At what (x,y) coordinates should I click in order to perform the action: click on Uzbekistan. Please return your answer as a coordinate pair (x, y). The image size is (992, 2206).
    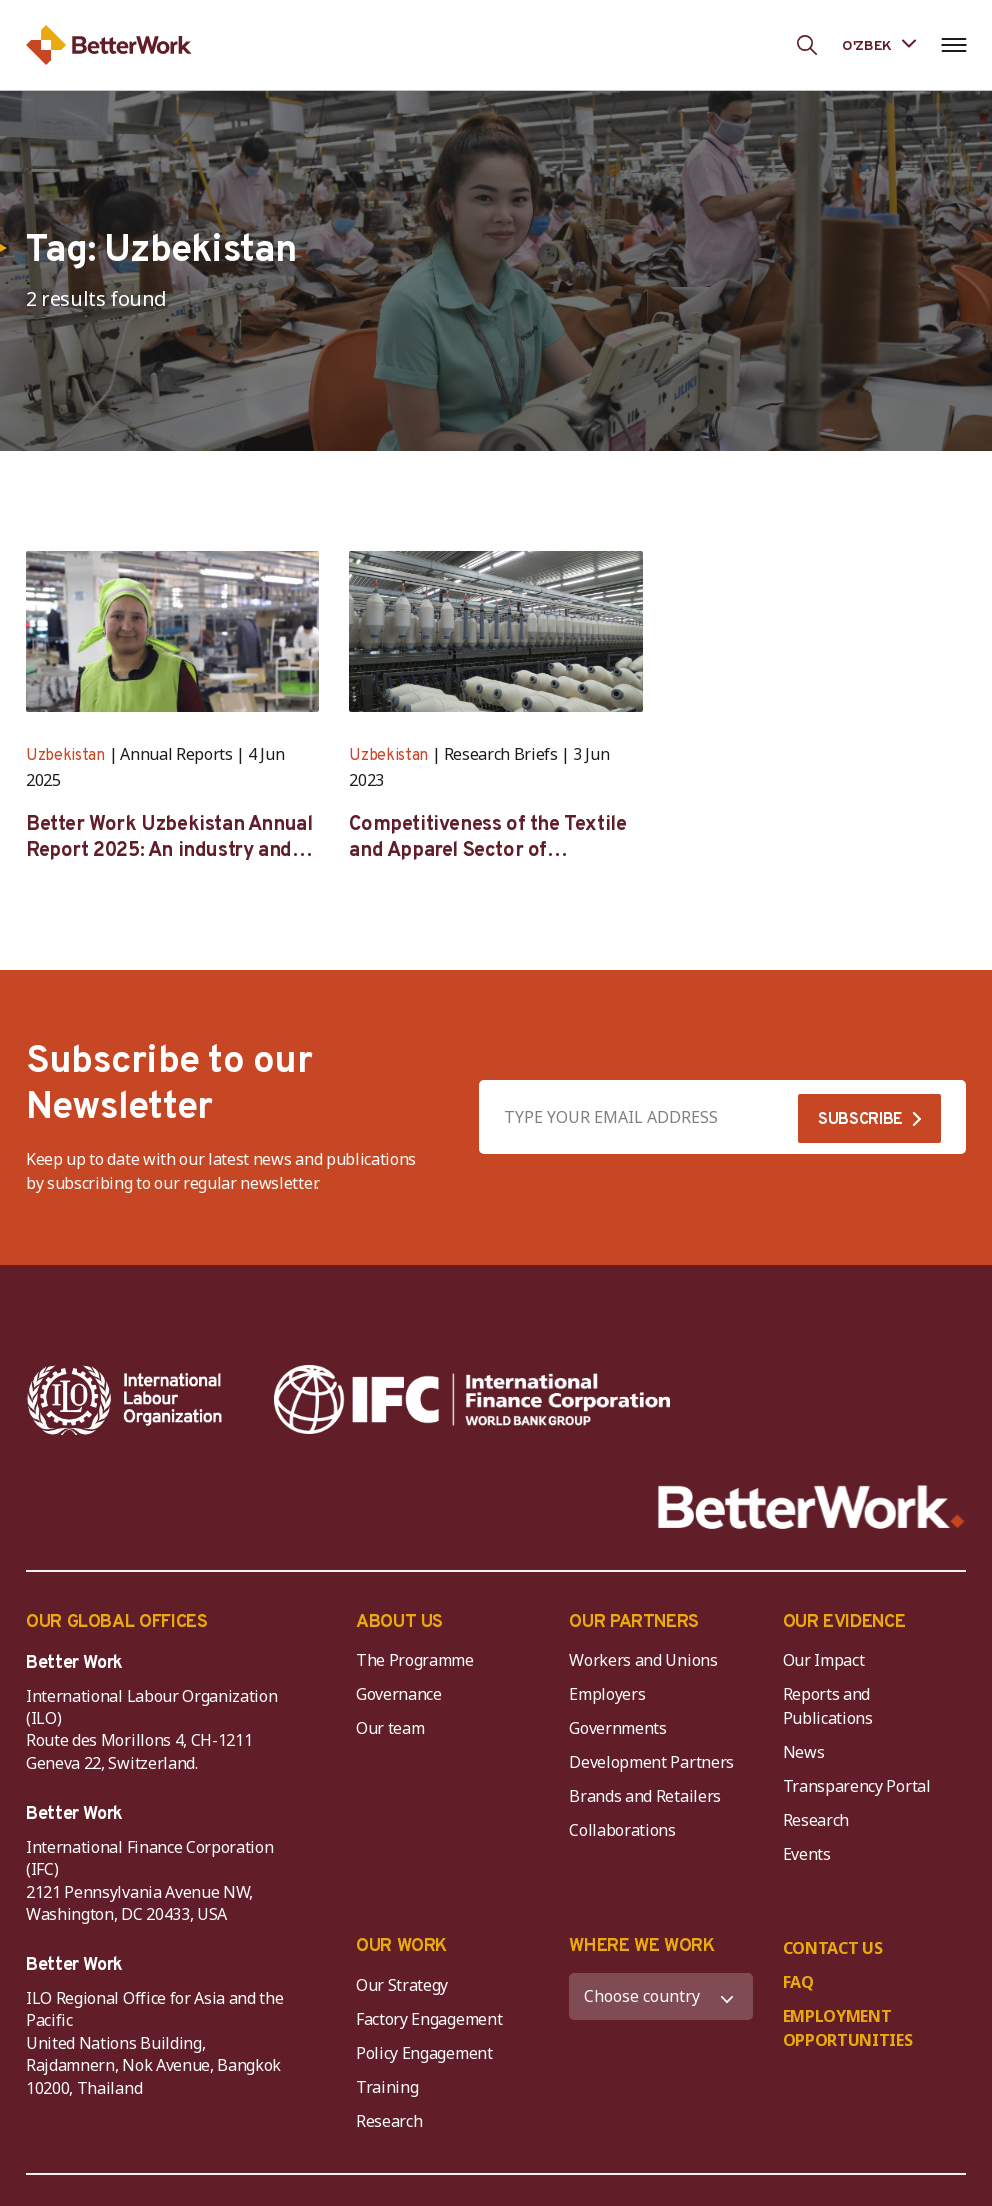
    Looking at the image, I should click on (65, 756).